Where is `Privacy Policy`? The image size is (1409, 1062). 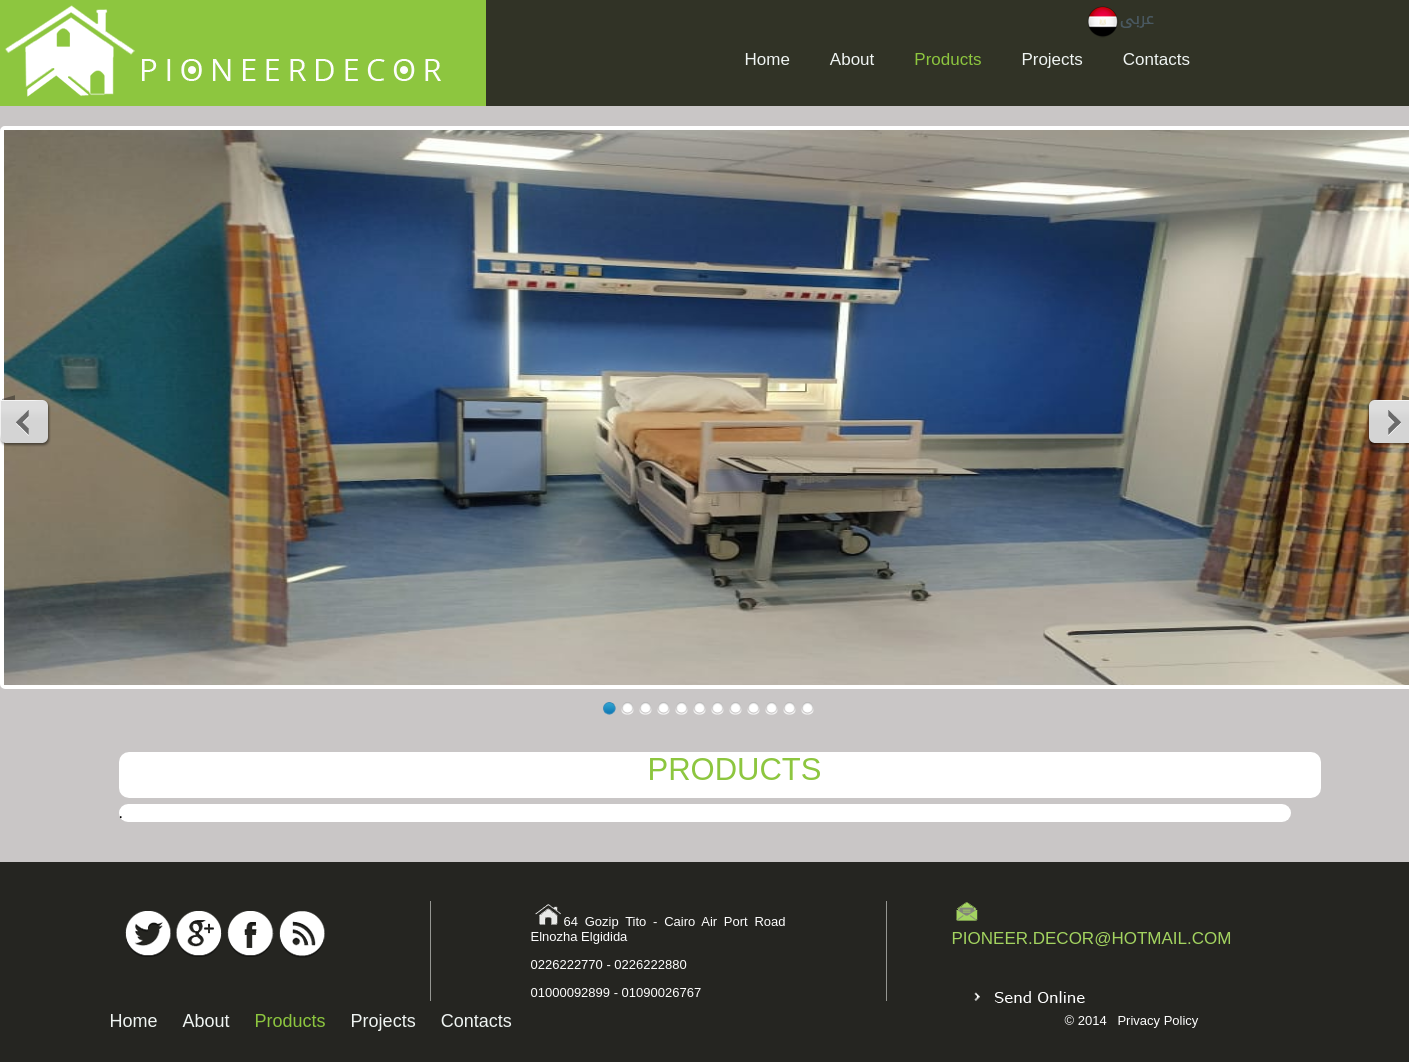 Privacy Policy is located at coordinates (1157, 1020).